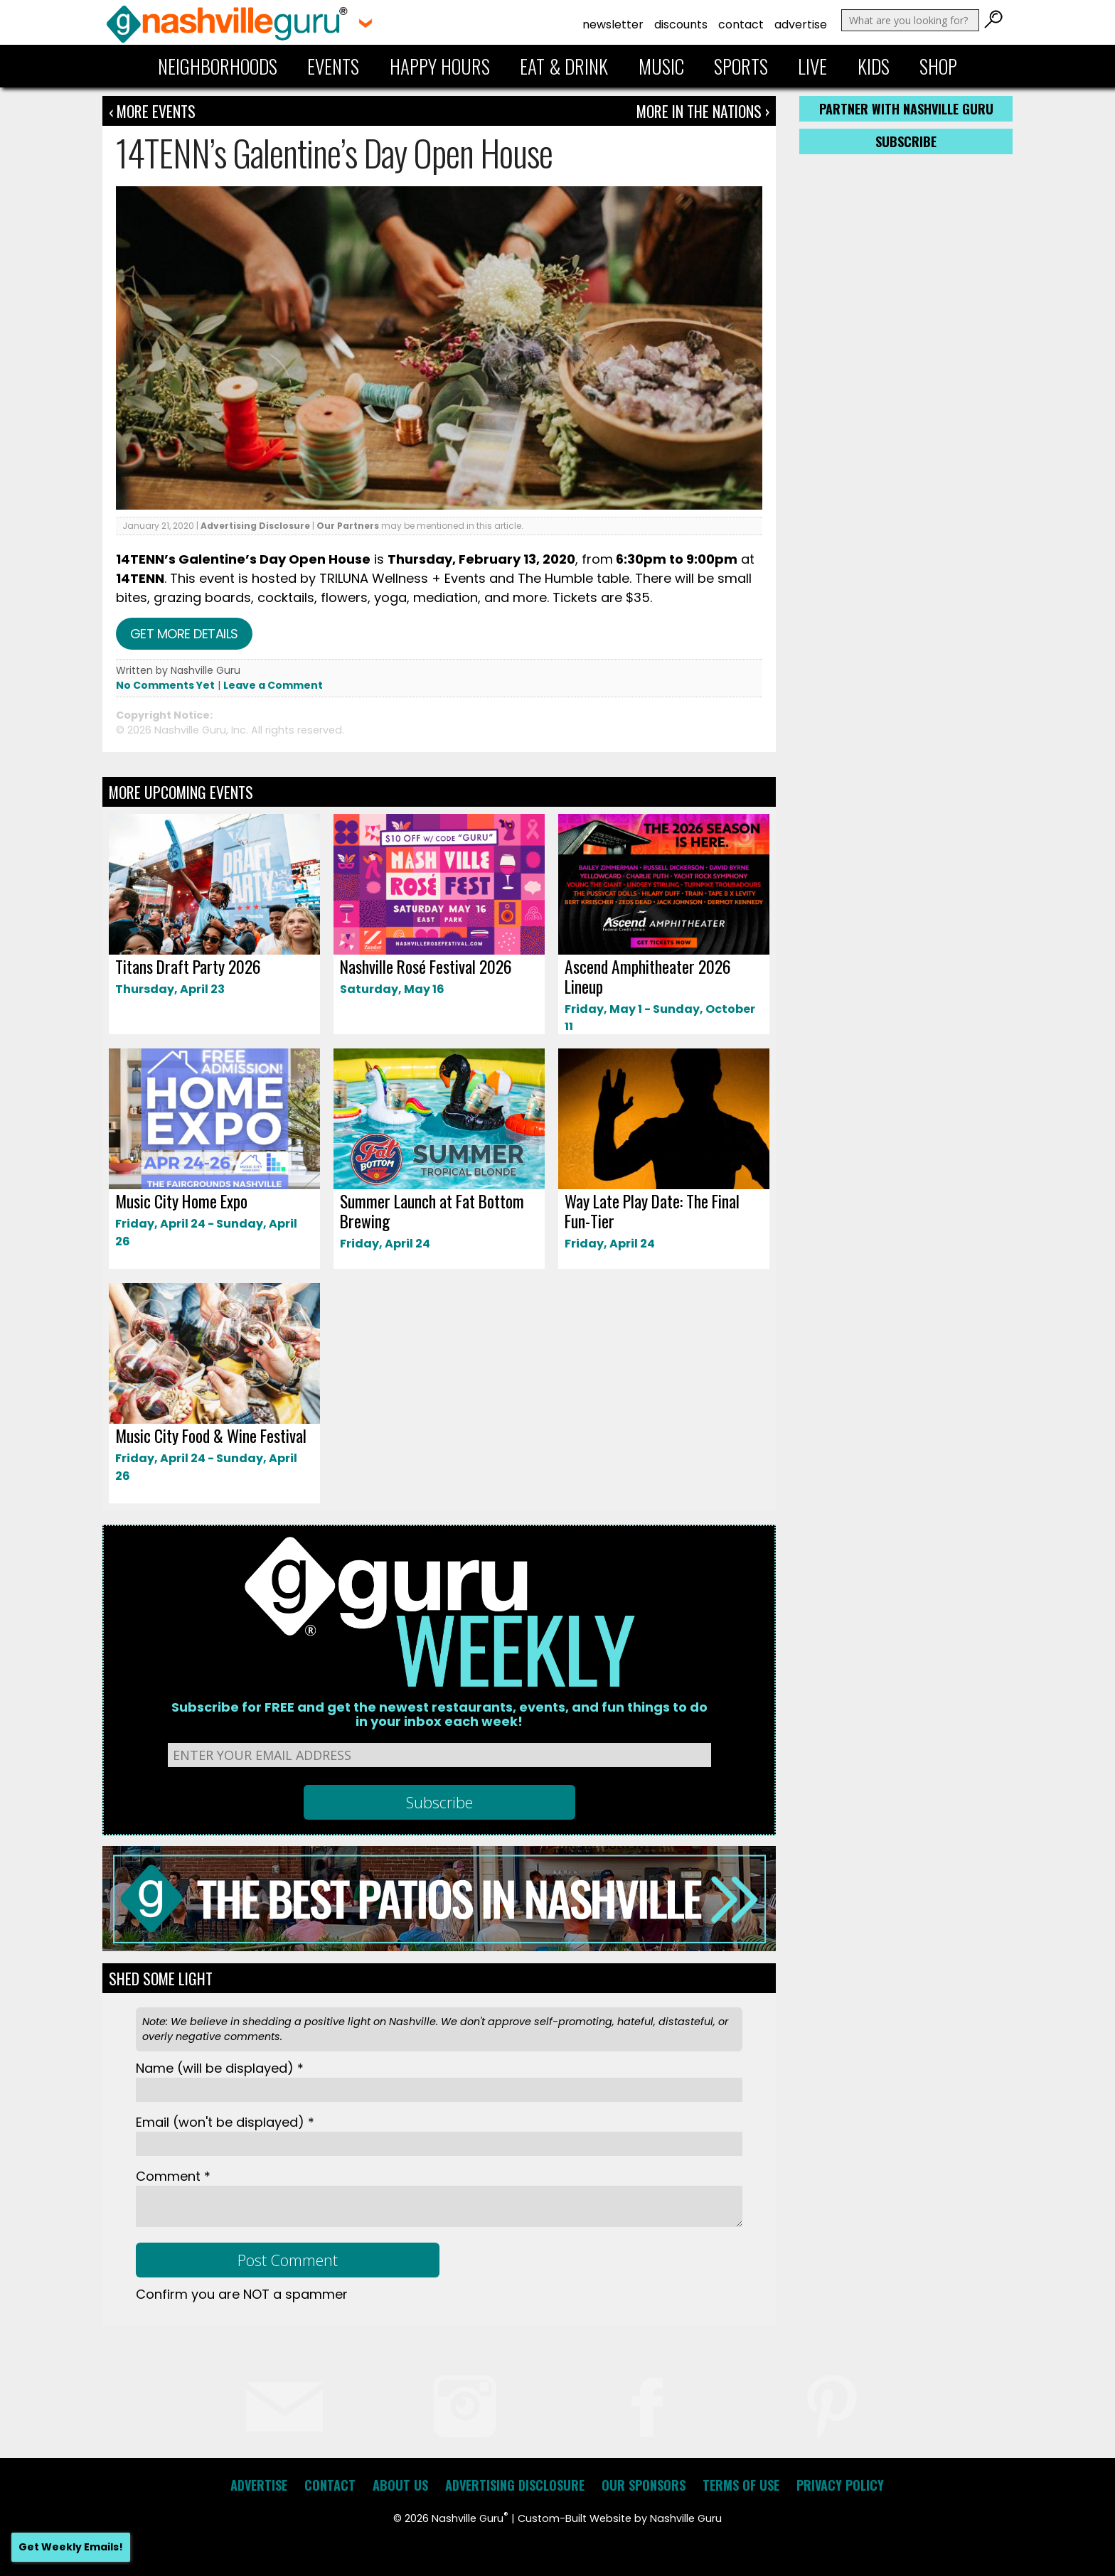 The width and height of the screenshot is (1115, 2576). What do you see at coordinates (906, 109) in the screenshot?
I see `Partner with Nashville Guru` at bounding box center [906, 109].